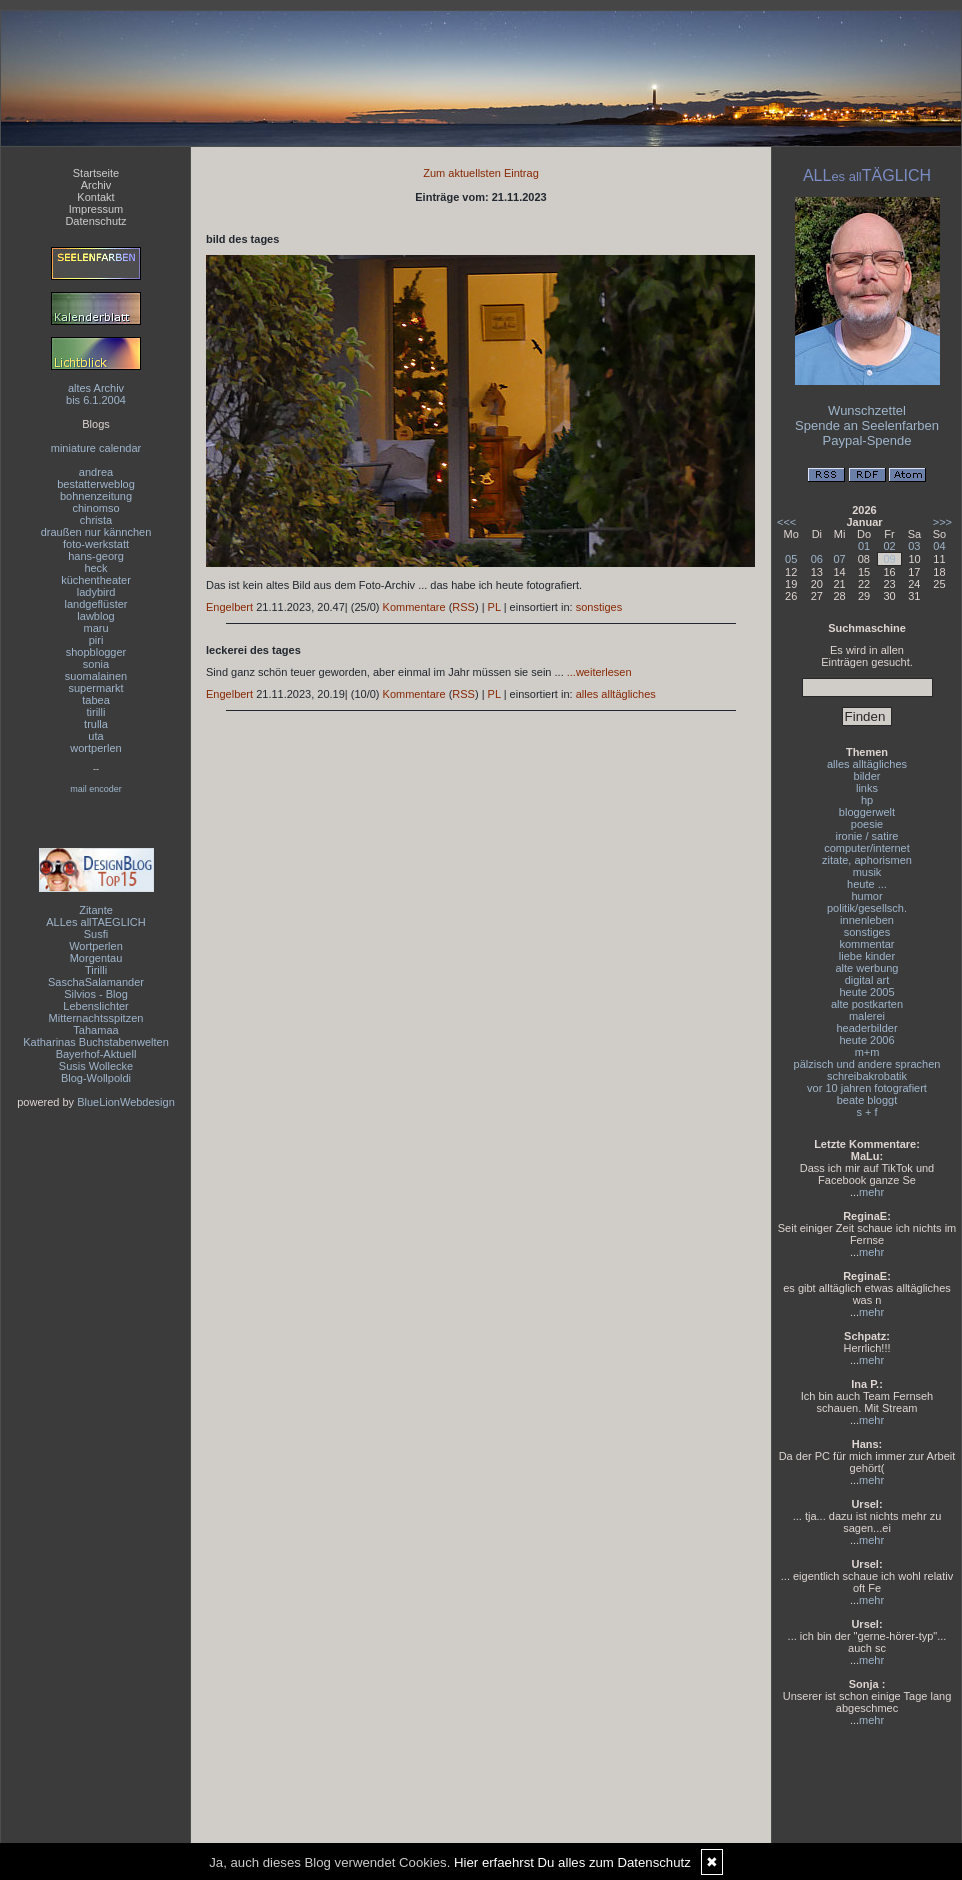 The height and width of the screenshot is (1880, 962). I want to click on Datenschutz, so click(95, 221).